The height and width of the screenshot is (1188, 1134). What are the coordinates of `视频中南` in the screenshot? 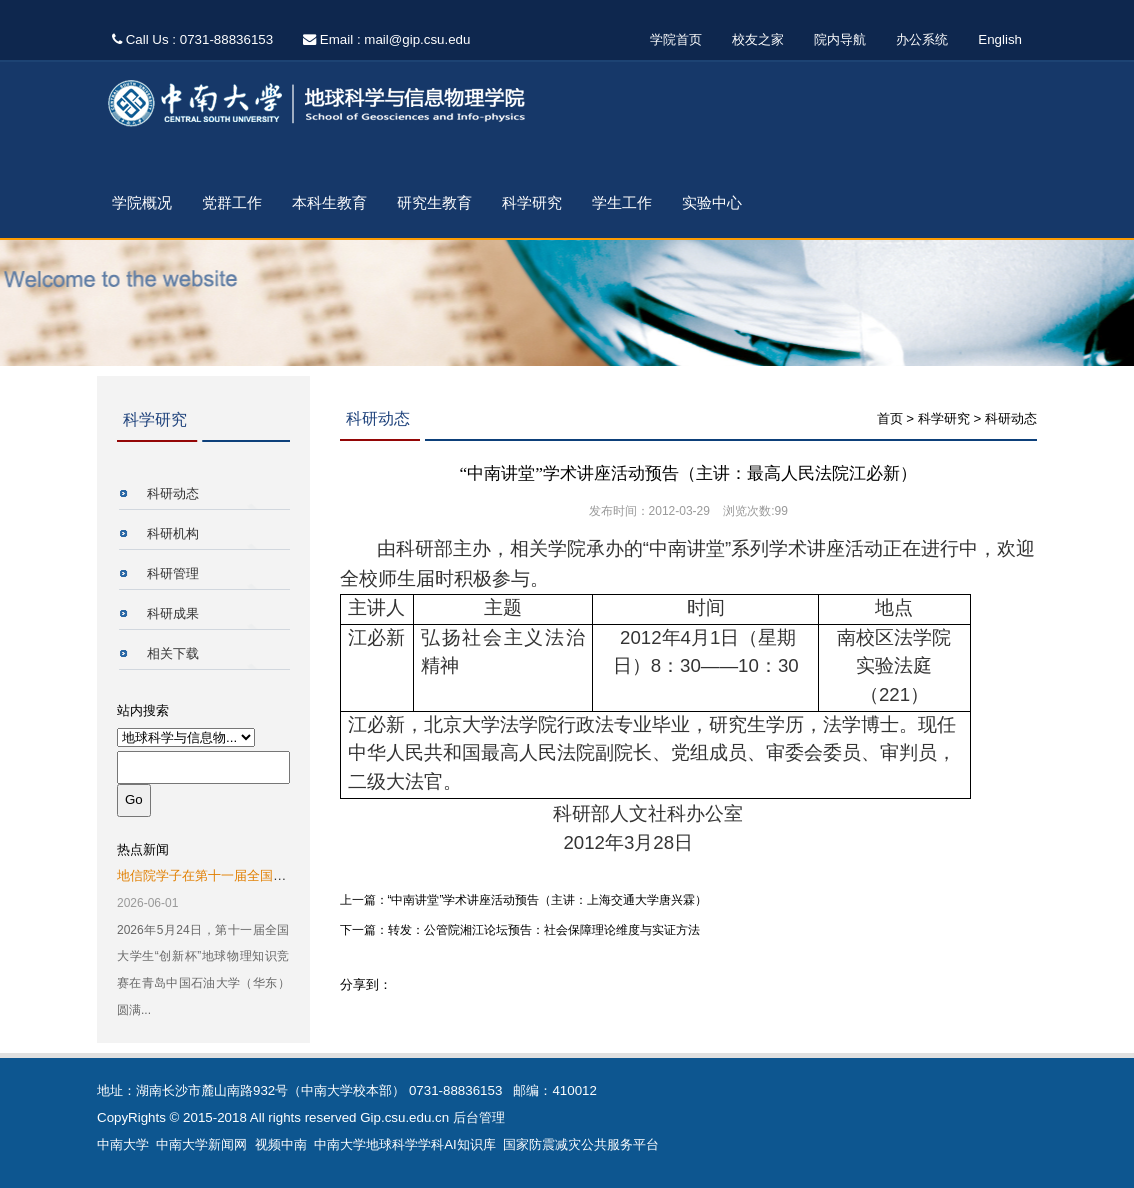 It's located at (281, 1144).